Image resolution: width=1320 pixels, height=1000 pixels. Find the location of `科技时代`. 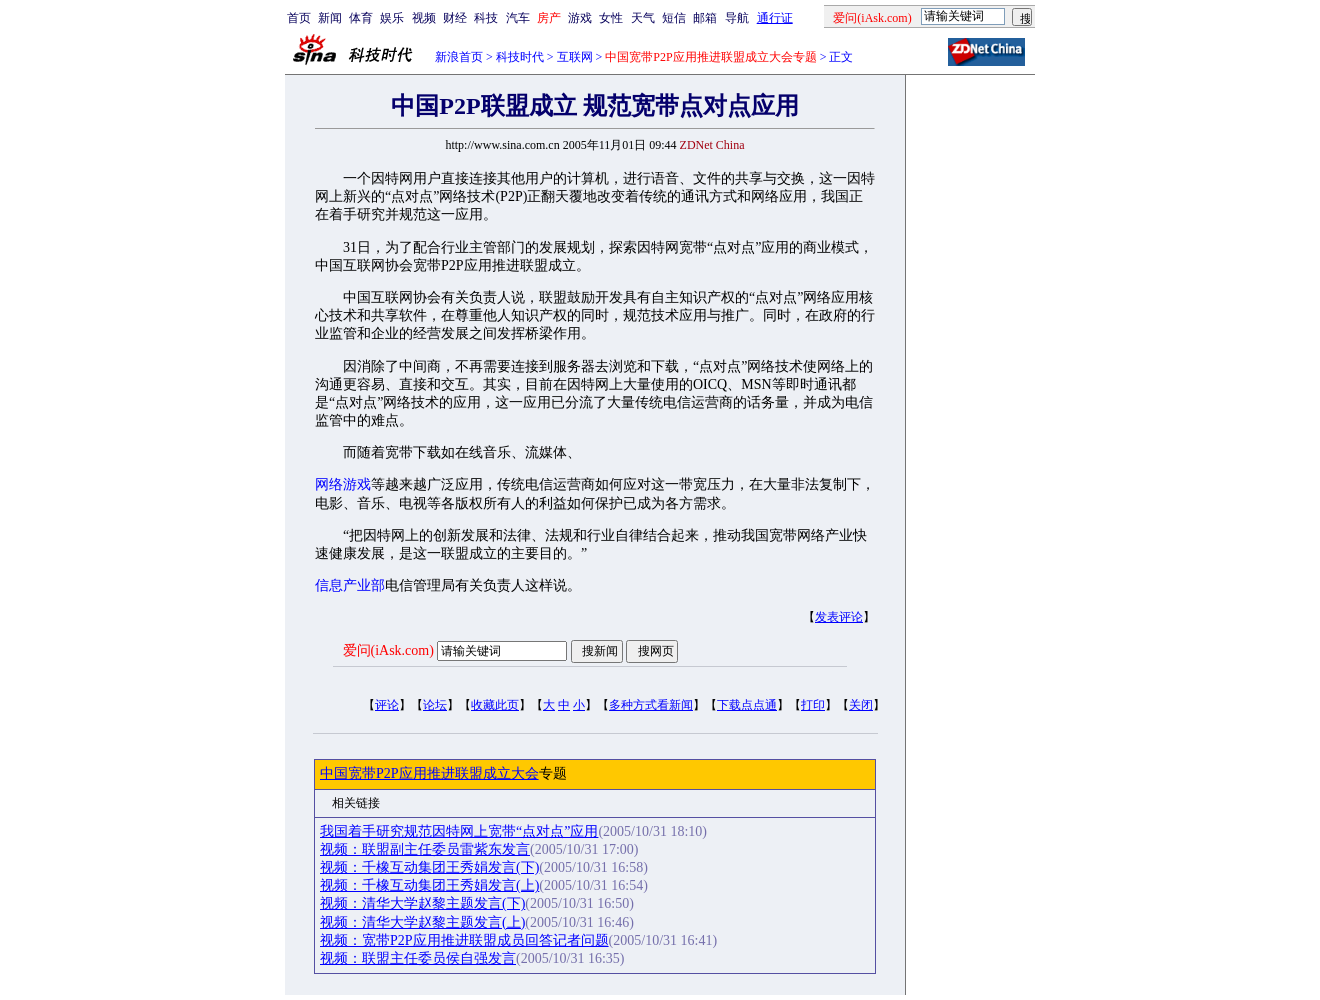

科技时代 is located at coordinates (520, 57).